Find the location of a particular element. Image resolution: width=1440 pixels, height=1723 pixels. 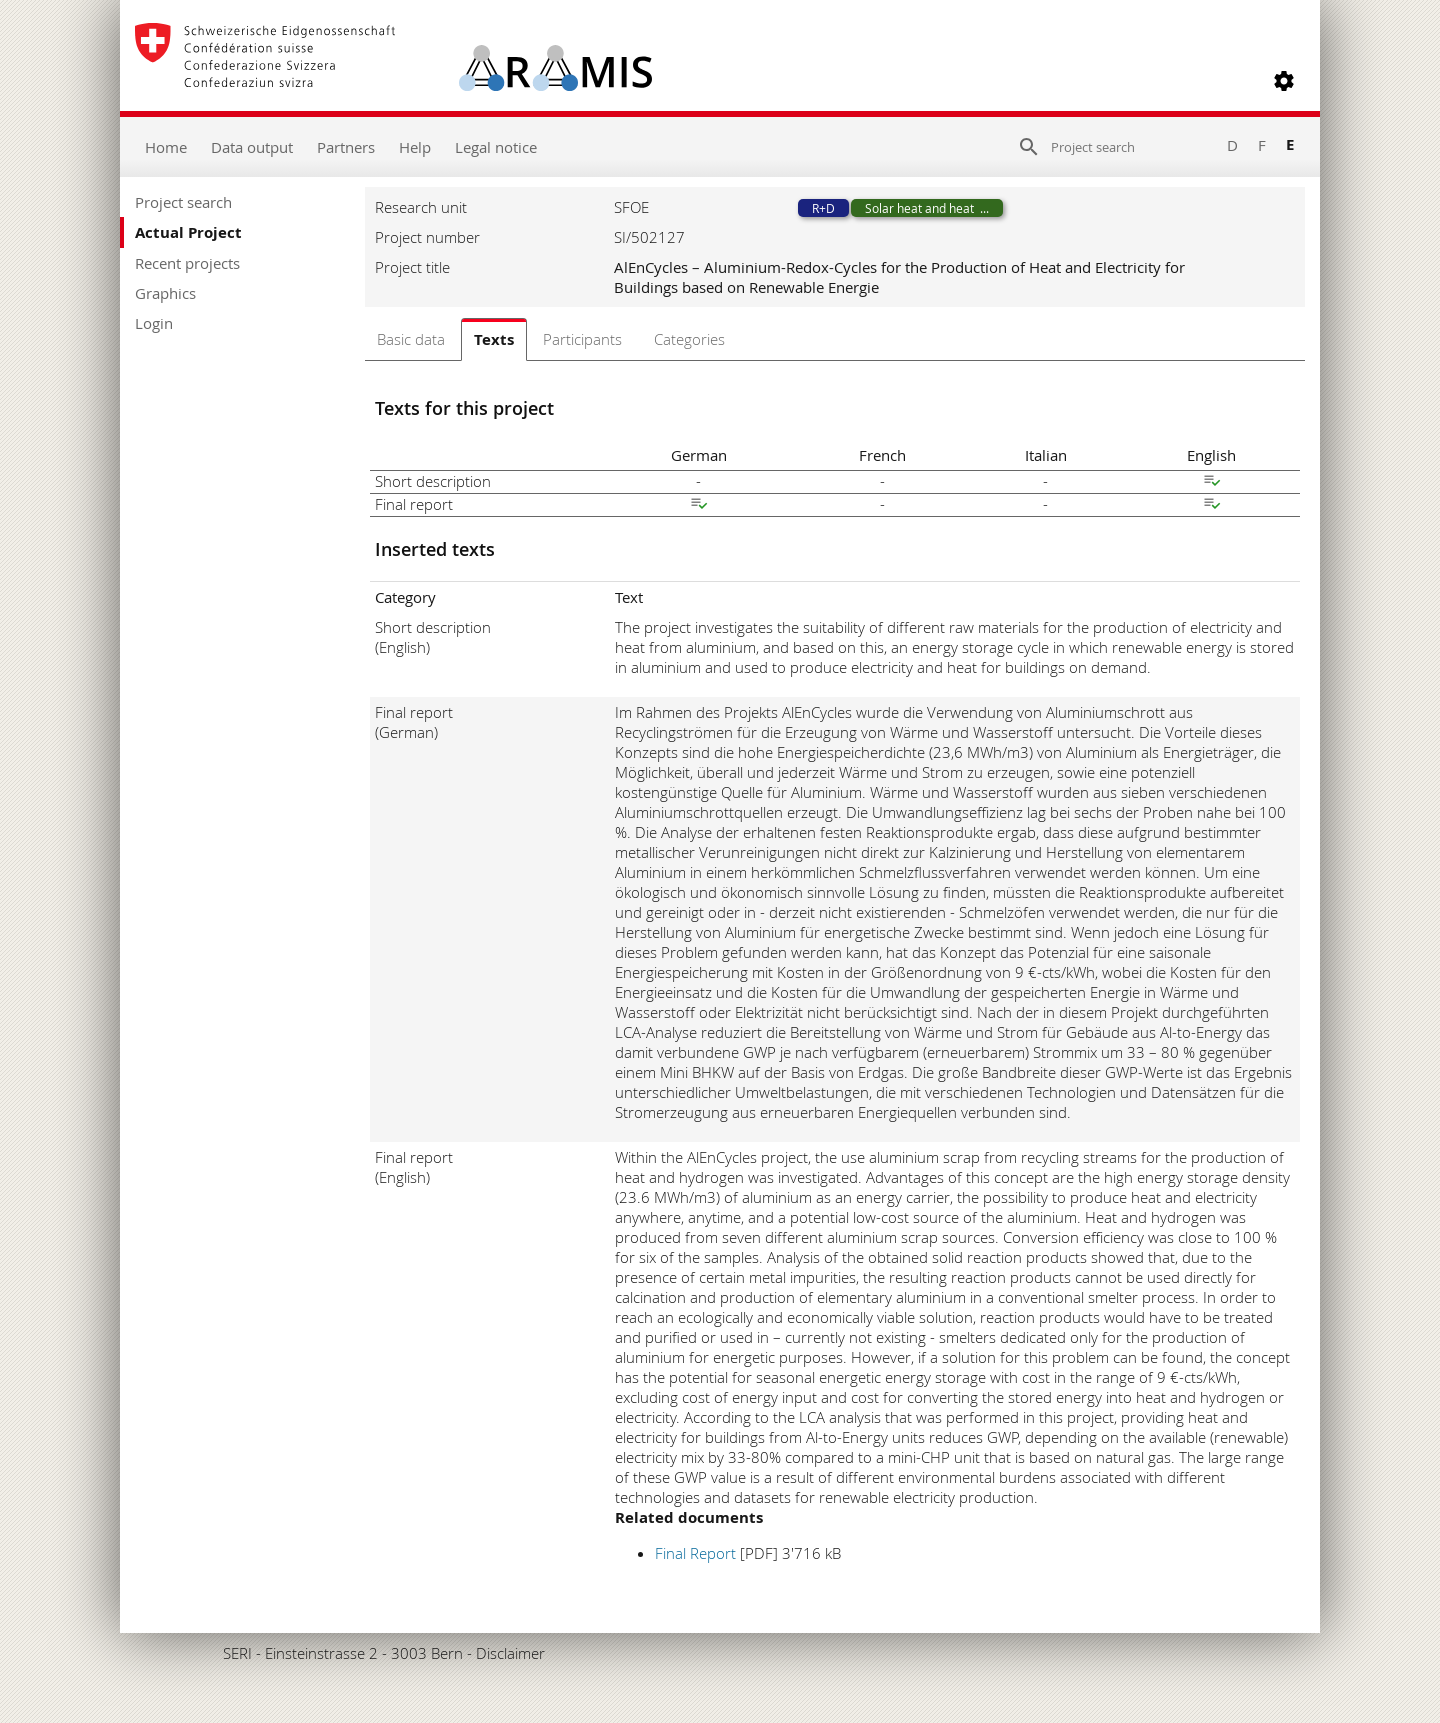

Legal notice is located at coordinates (496, 147).